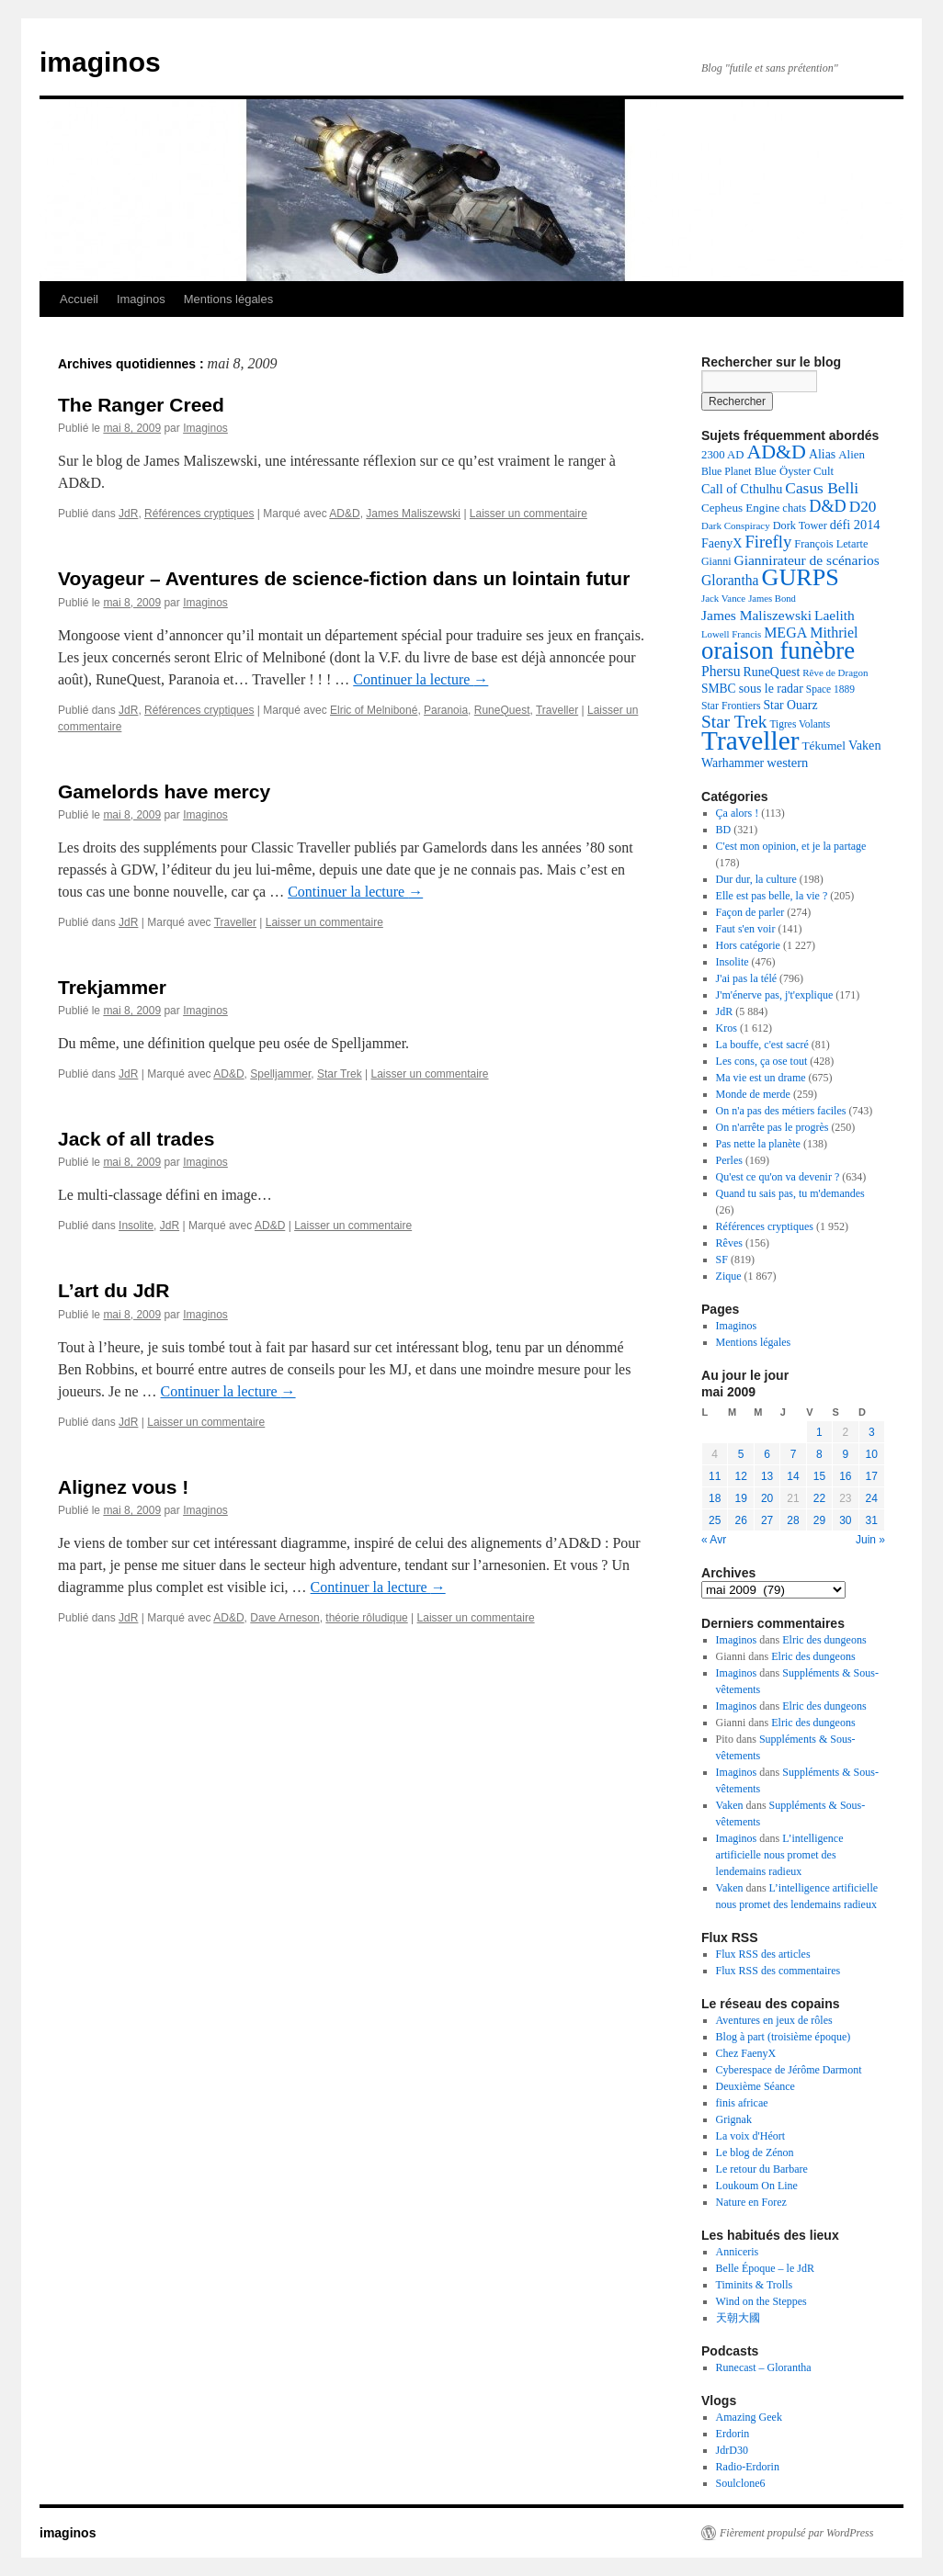 The width and height of the screenshot is (943, 2576). I want to click on Alias [Alias (170 éléments)], so click(822, 454).